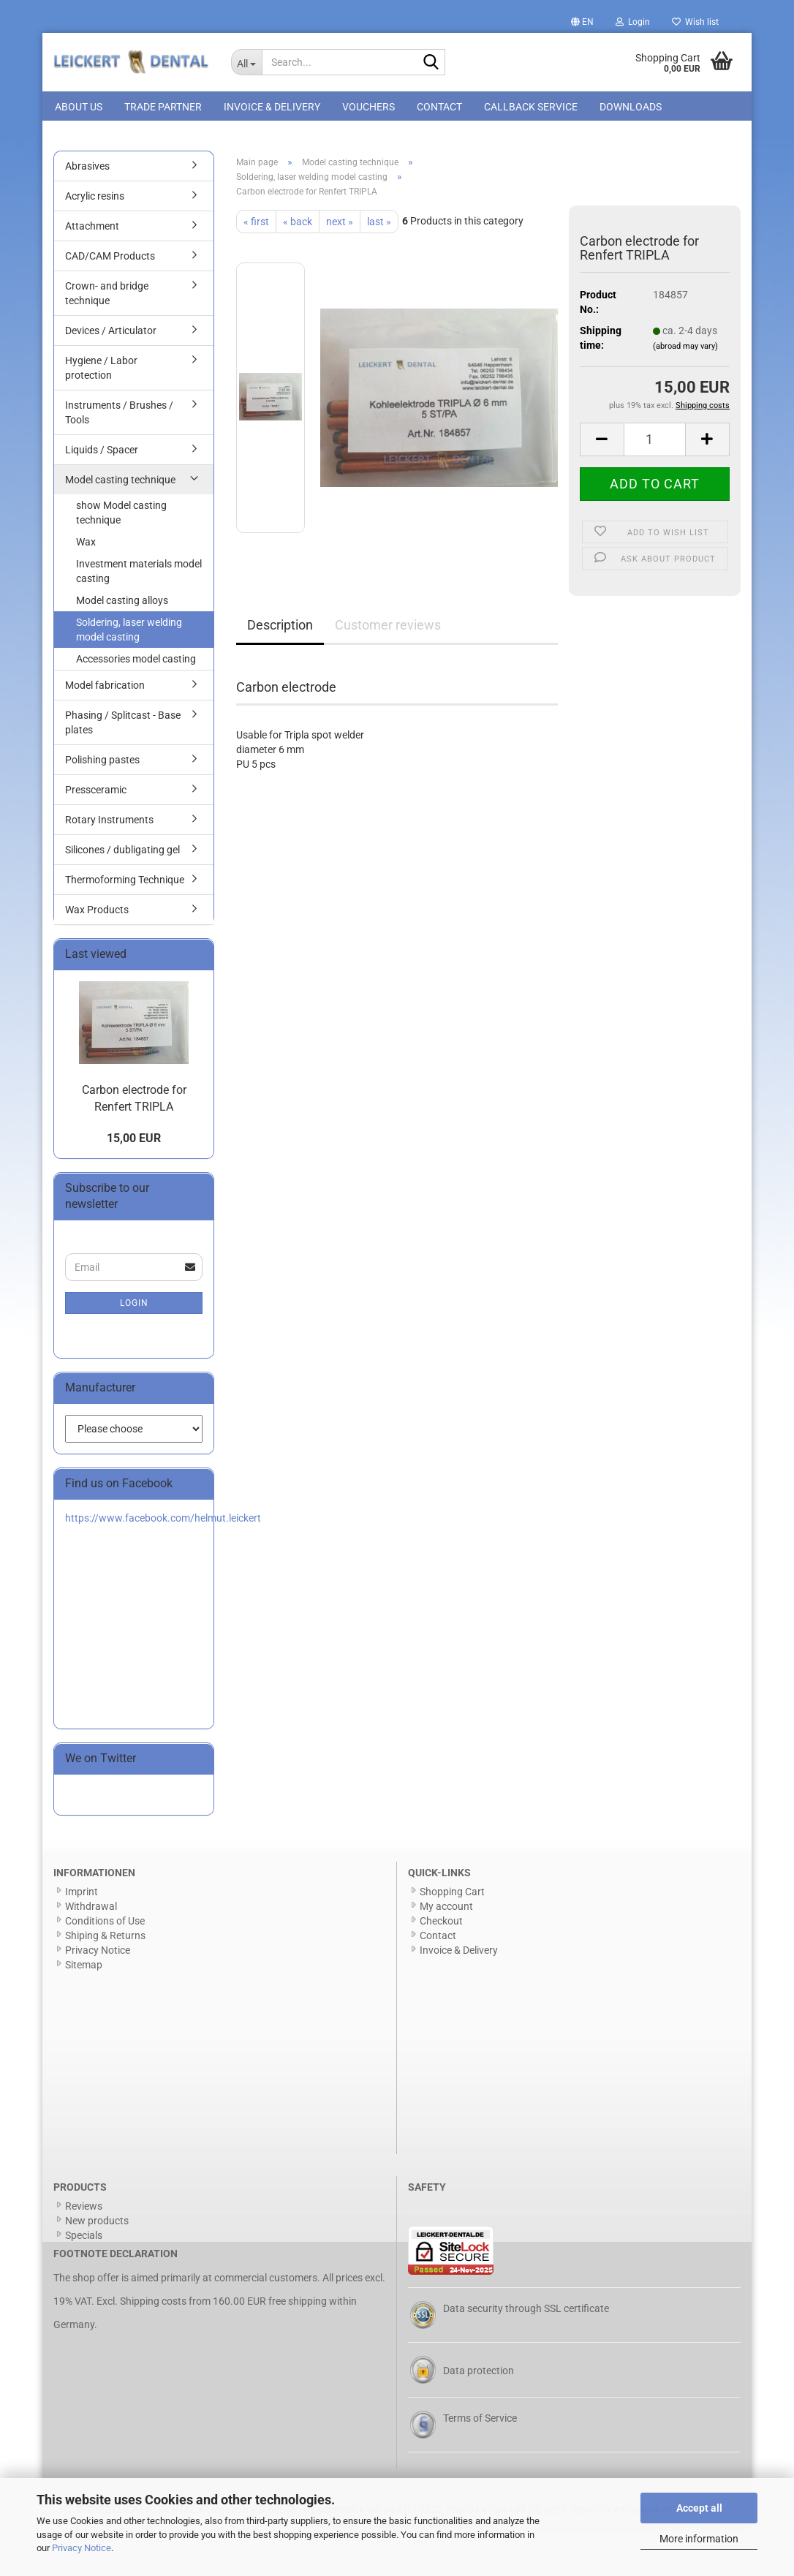 This screenshot has height=2576, width=794. I want to click on Terms of Service, so click(480, 2421).